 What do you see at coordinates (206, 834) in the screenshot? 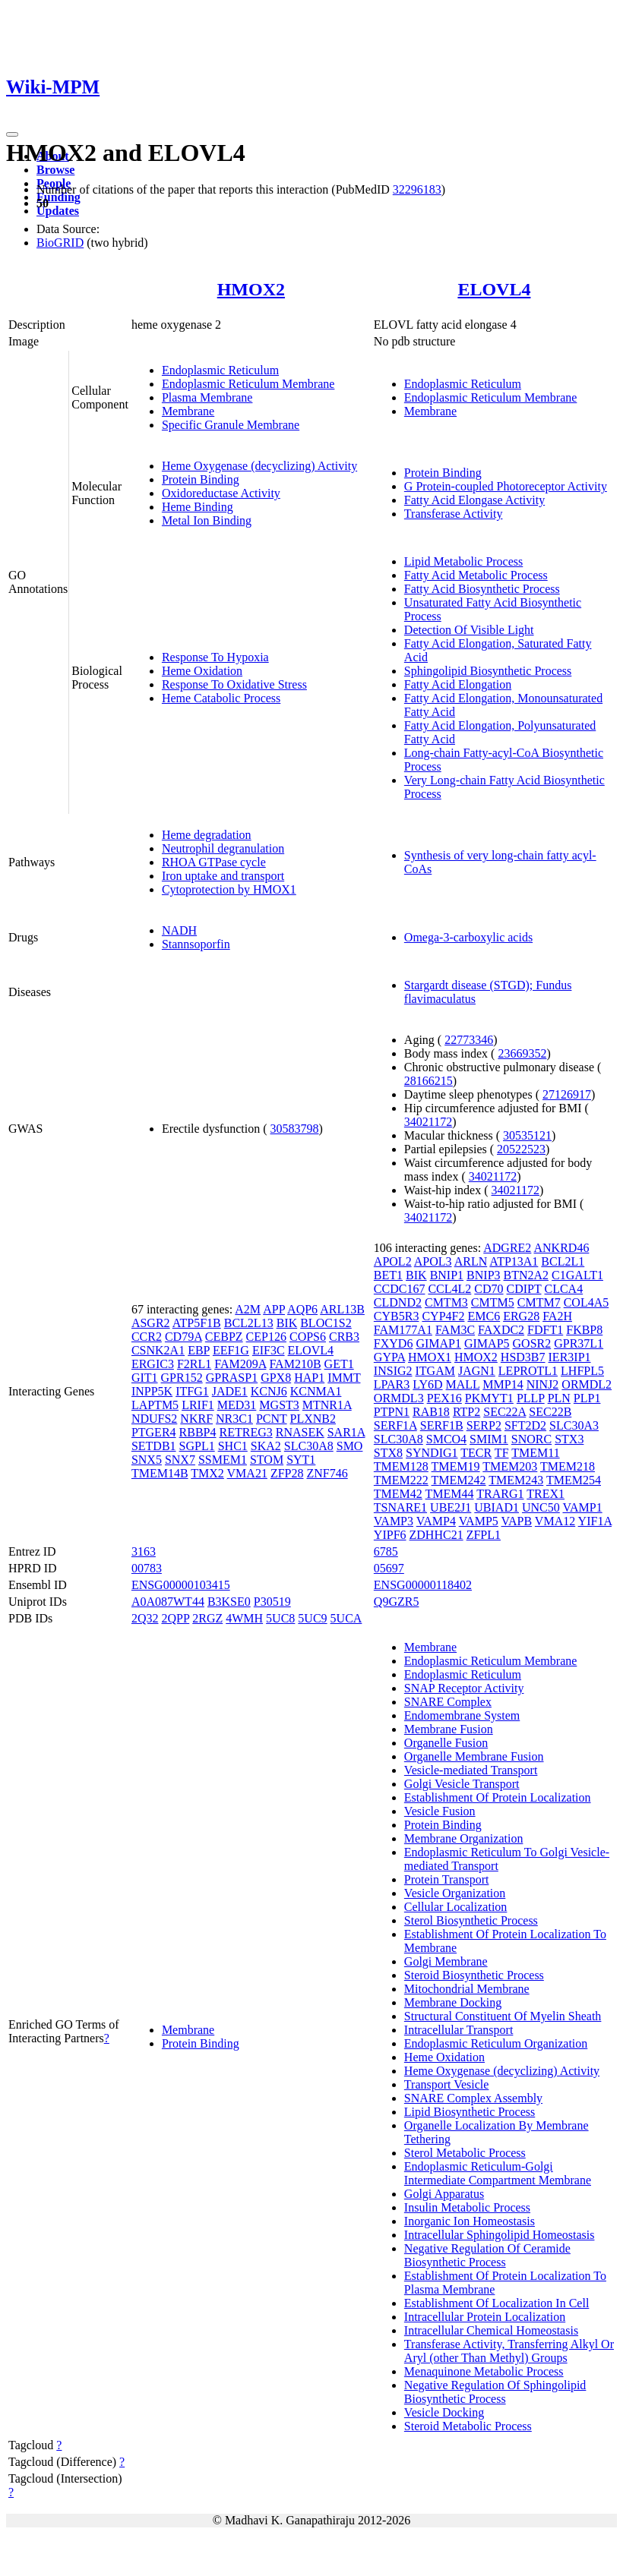
I see `Heme degradation` at bounding box center [206, 834].